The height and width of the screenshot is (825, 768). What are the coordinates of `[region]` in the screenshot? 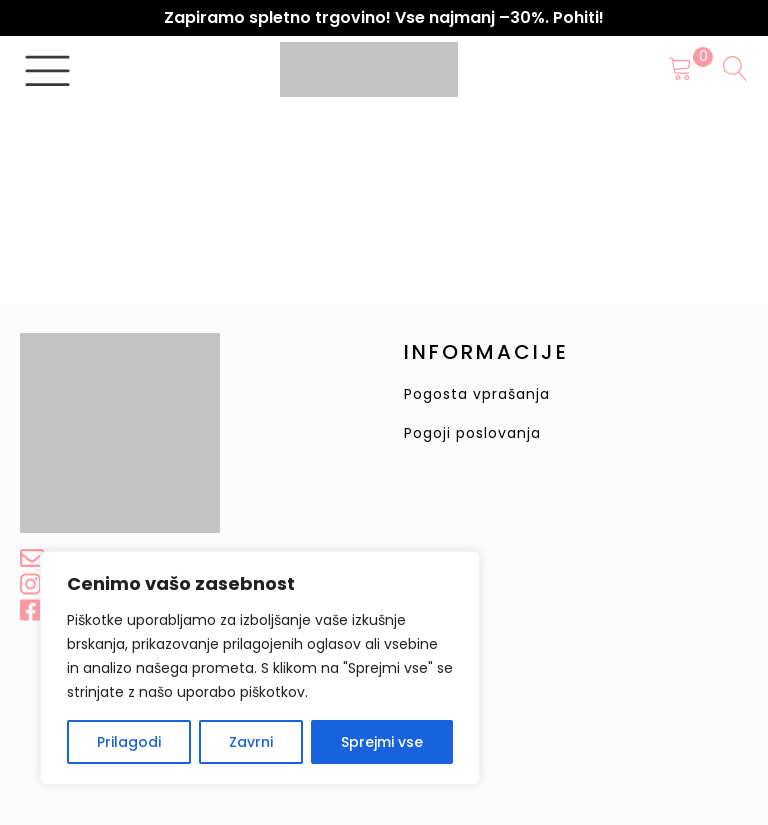 It's located at (260, 668).